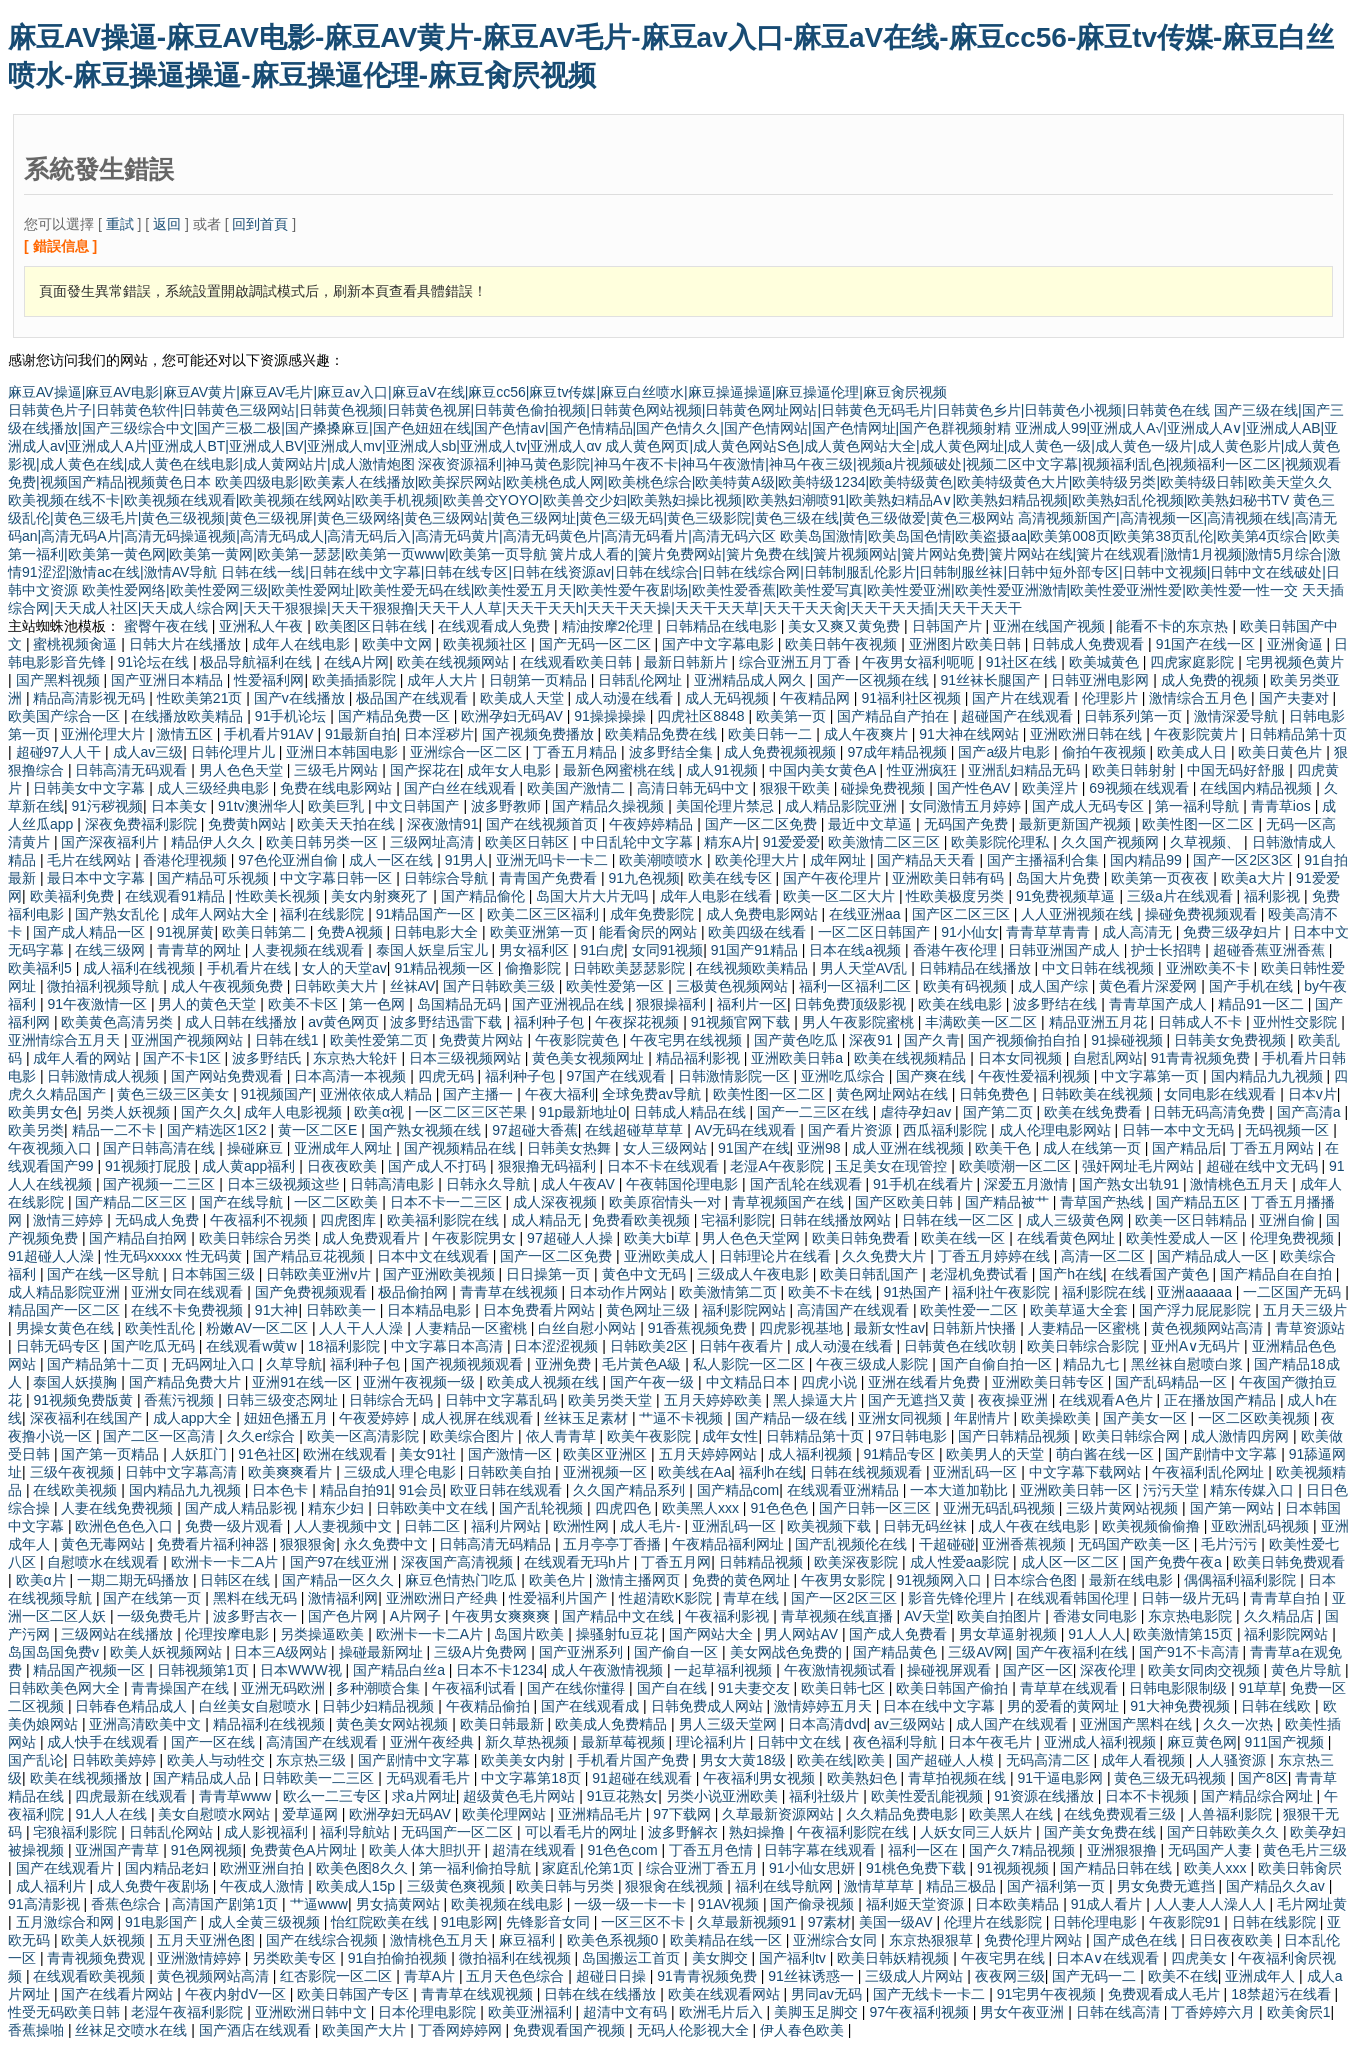  What do you see at coordinates (1094, 1148) in the screenshot?
I see `成人在线第一页` at bounding box center [1094, 1148].